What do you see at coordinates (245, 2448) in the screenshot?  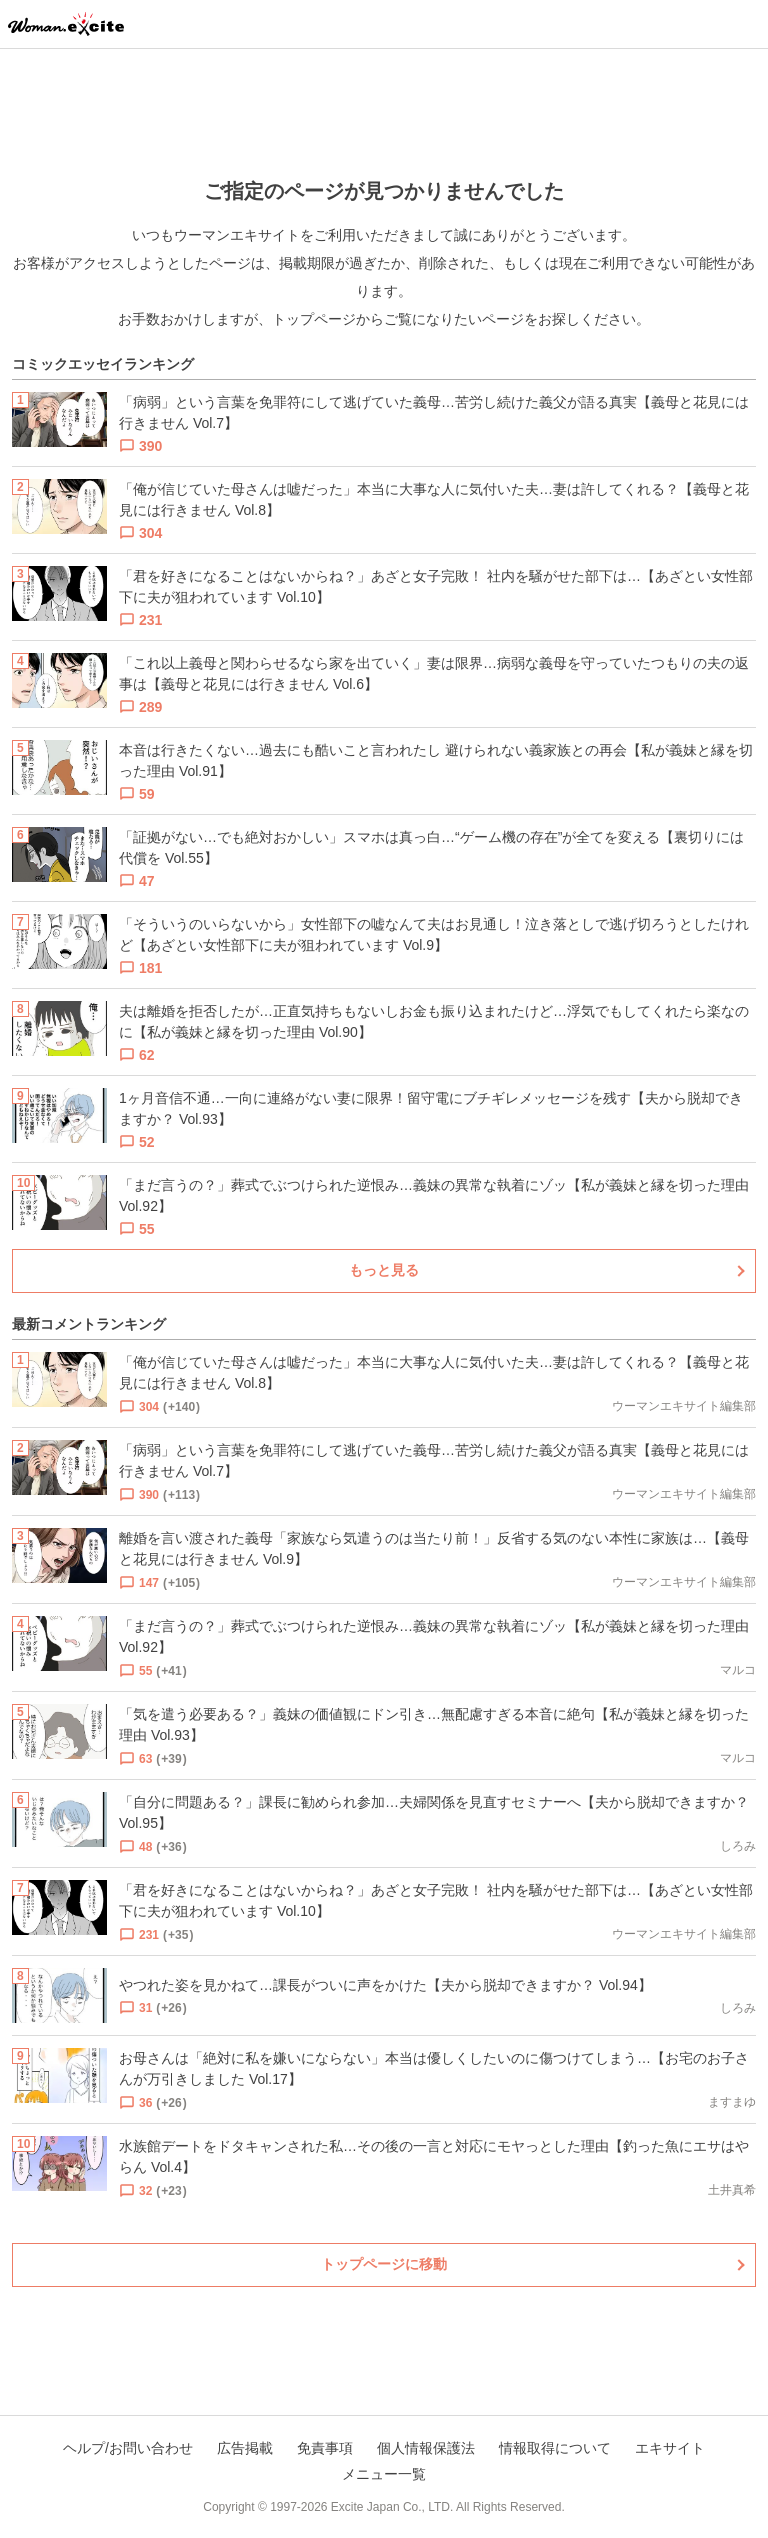 I see `広告掲載` at bounding box center [245, 2448].